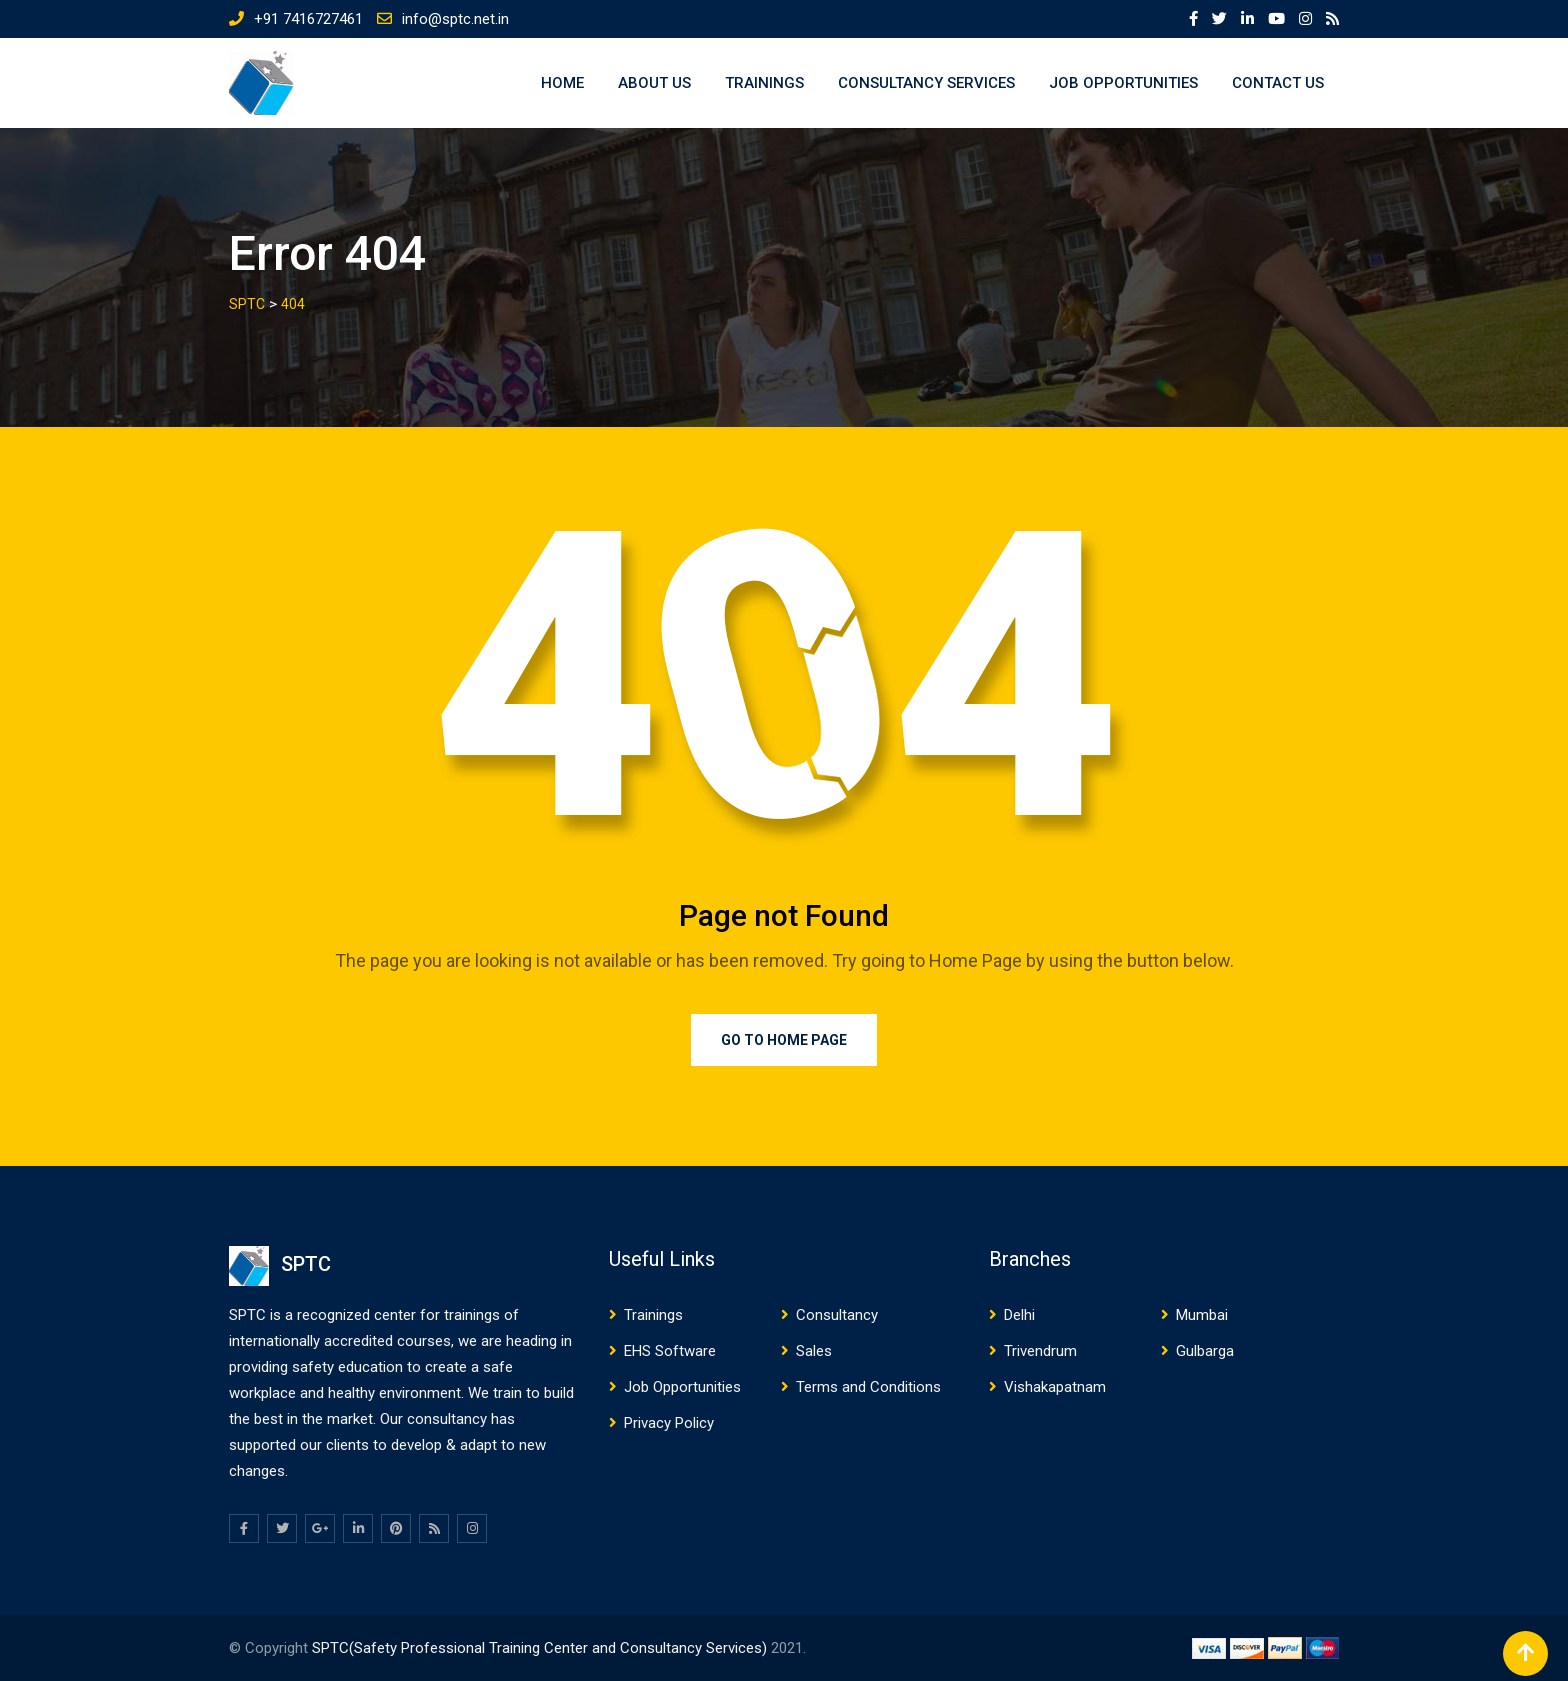  I want to click on Terms and Conditions, so click(868, 1387).